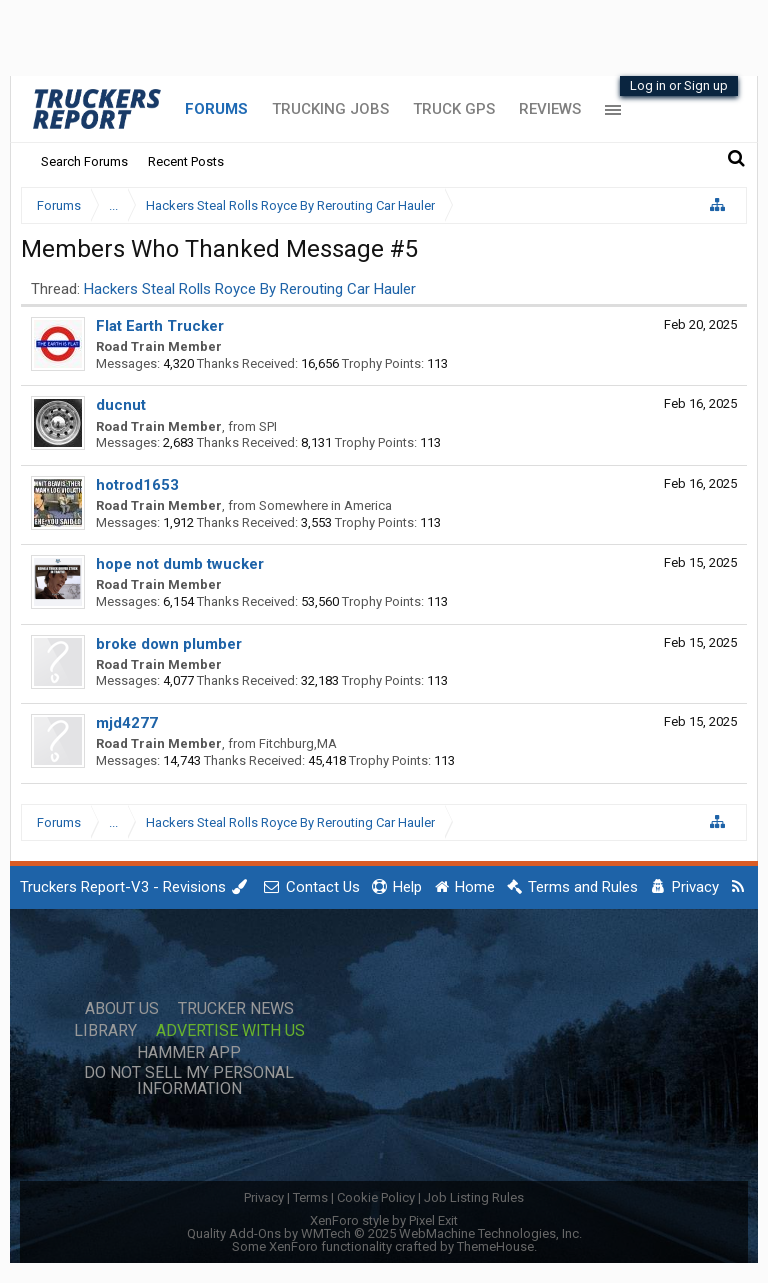  Describe the element at coordinates (122, 1009) in the screenshot. I see `About Us` at that location.